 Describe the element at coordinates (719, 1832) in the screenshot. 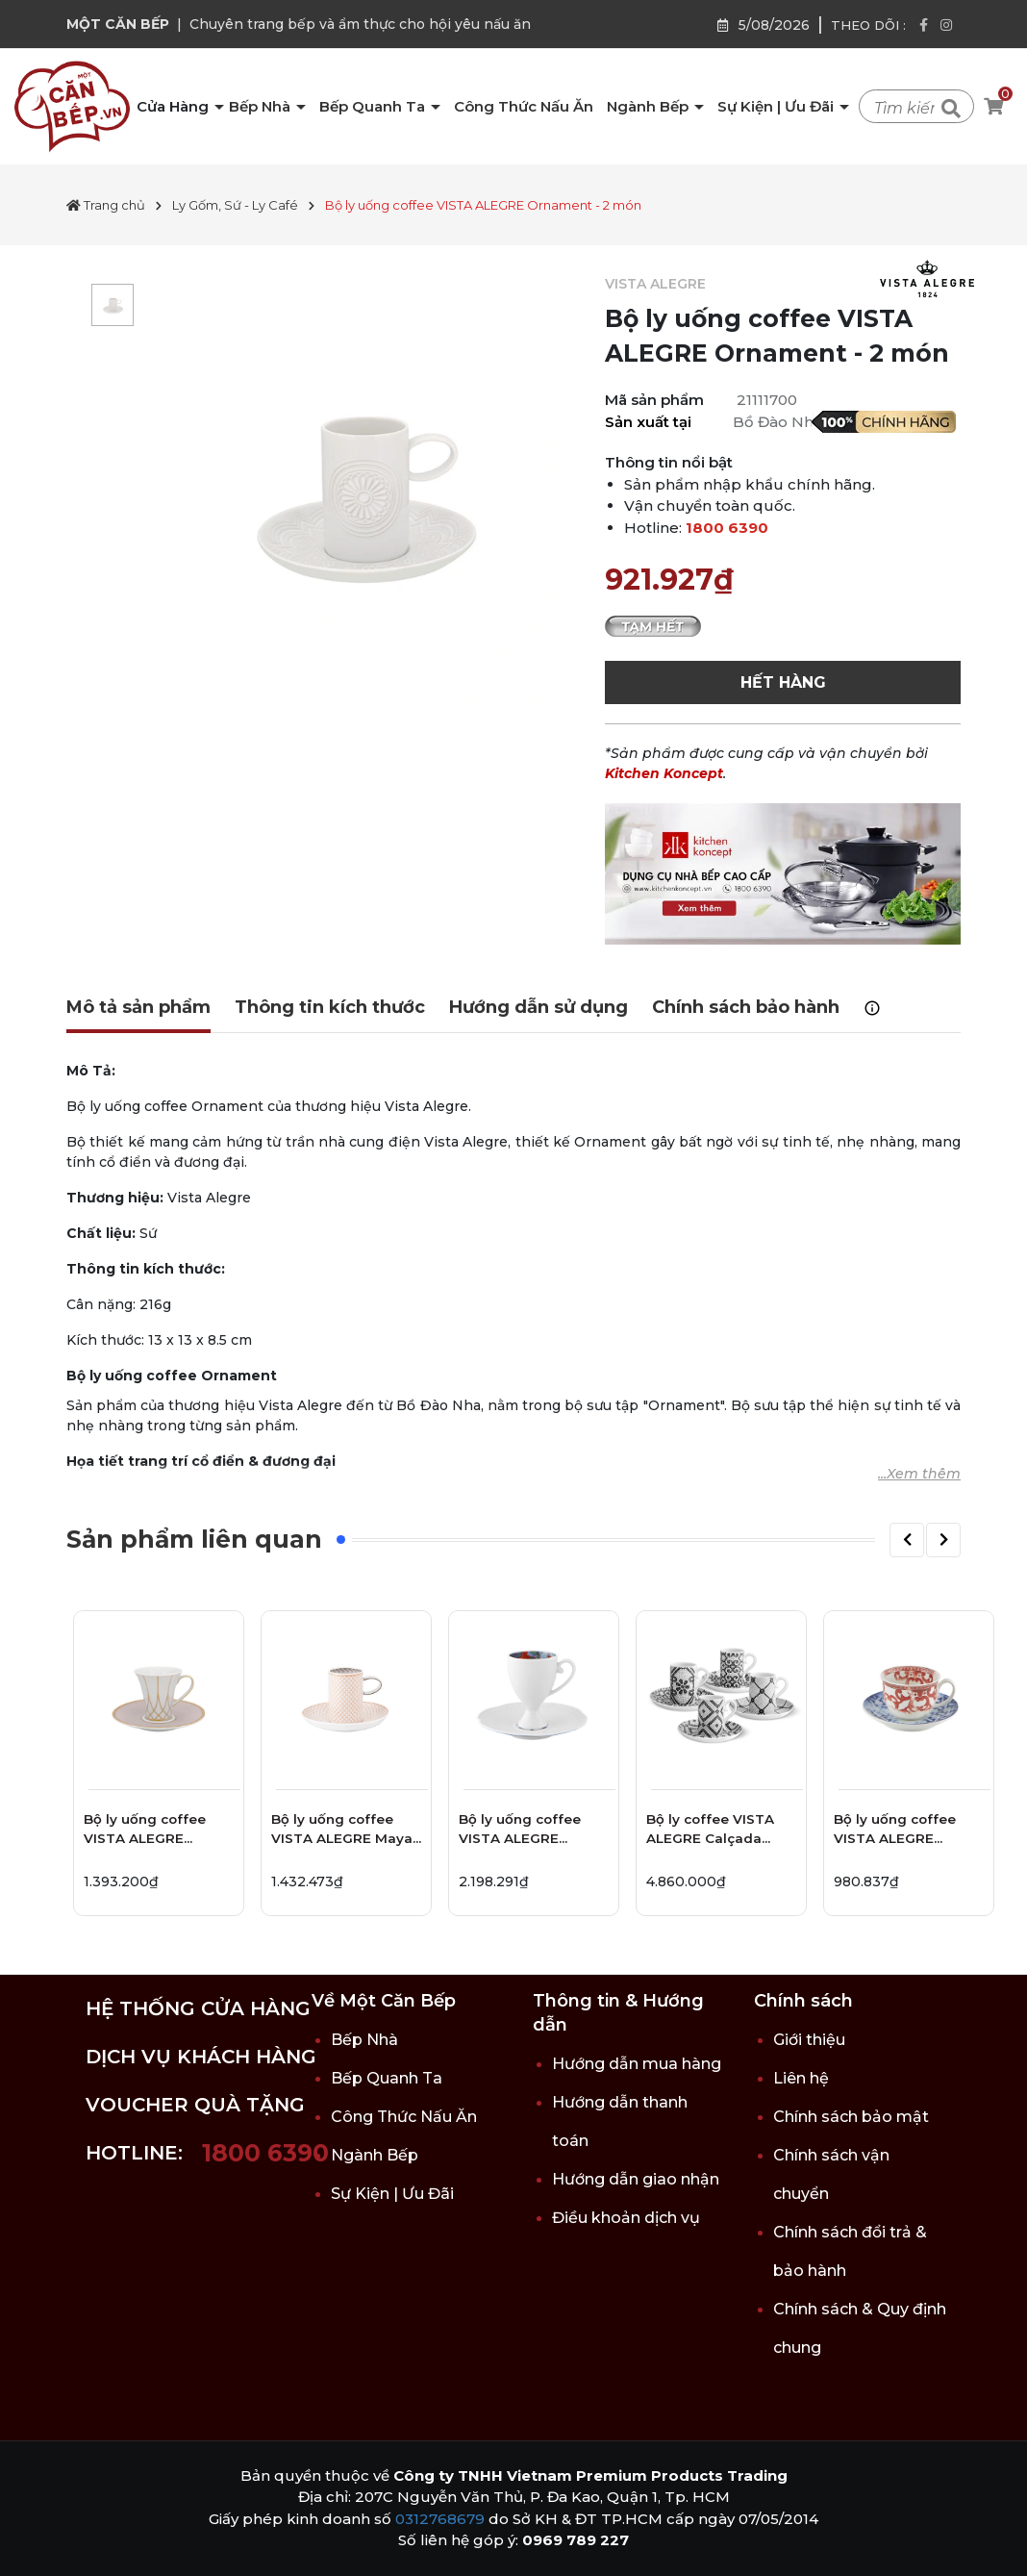

I see `Bộ ly coffee VISTA ALEGRE Calçada Portuguesa - 8 món - 9.5cm` at that location.